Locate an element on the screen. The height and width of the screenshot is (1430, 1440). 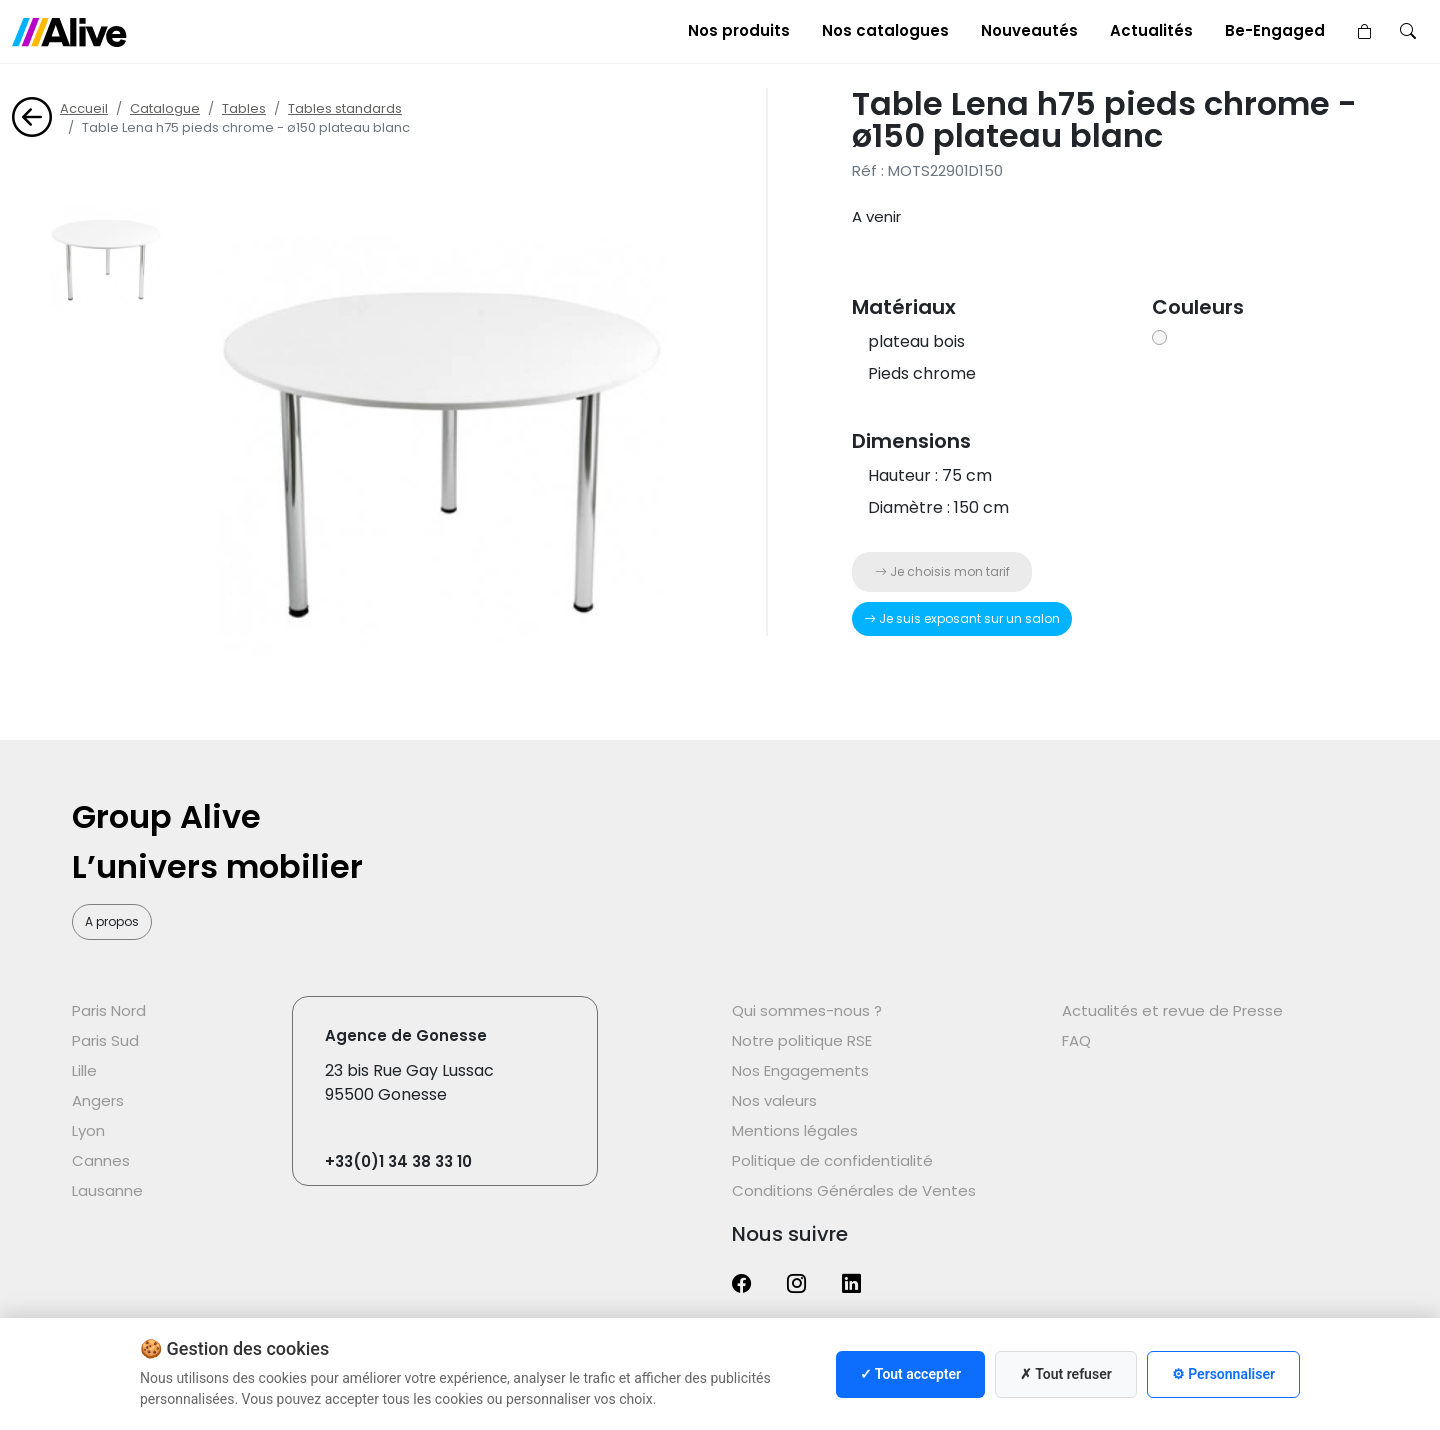
Lyon is located at coordinates (88, 1130).